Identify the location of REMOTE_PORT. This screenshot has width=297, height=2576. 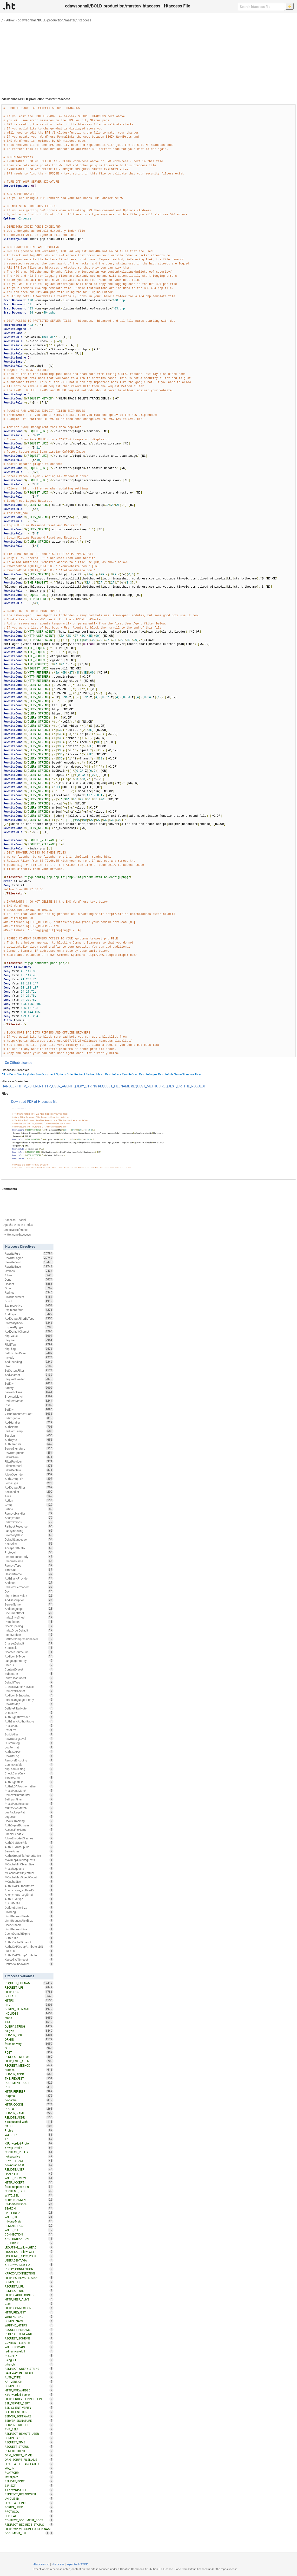
(29, 2481).